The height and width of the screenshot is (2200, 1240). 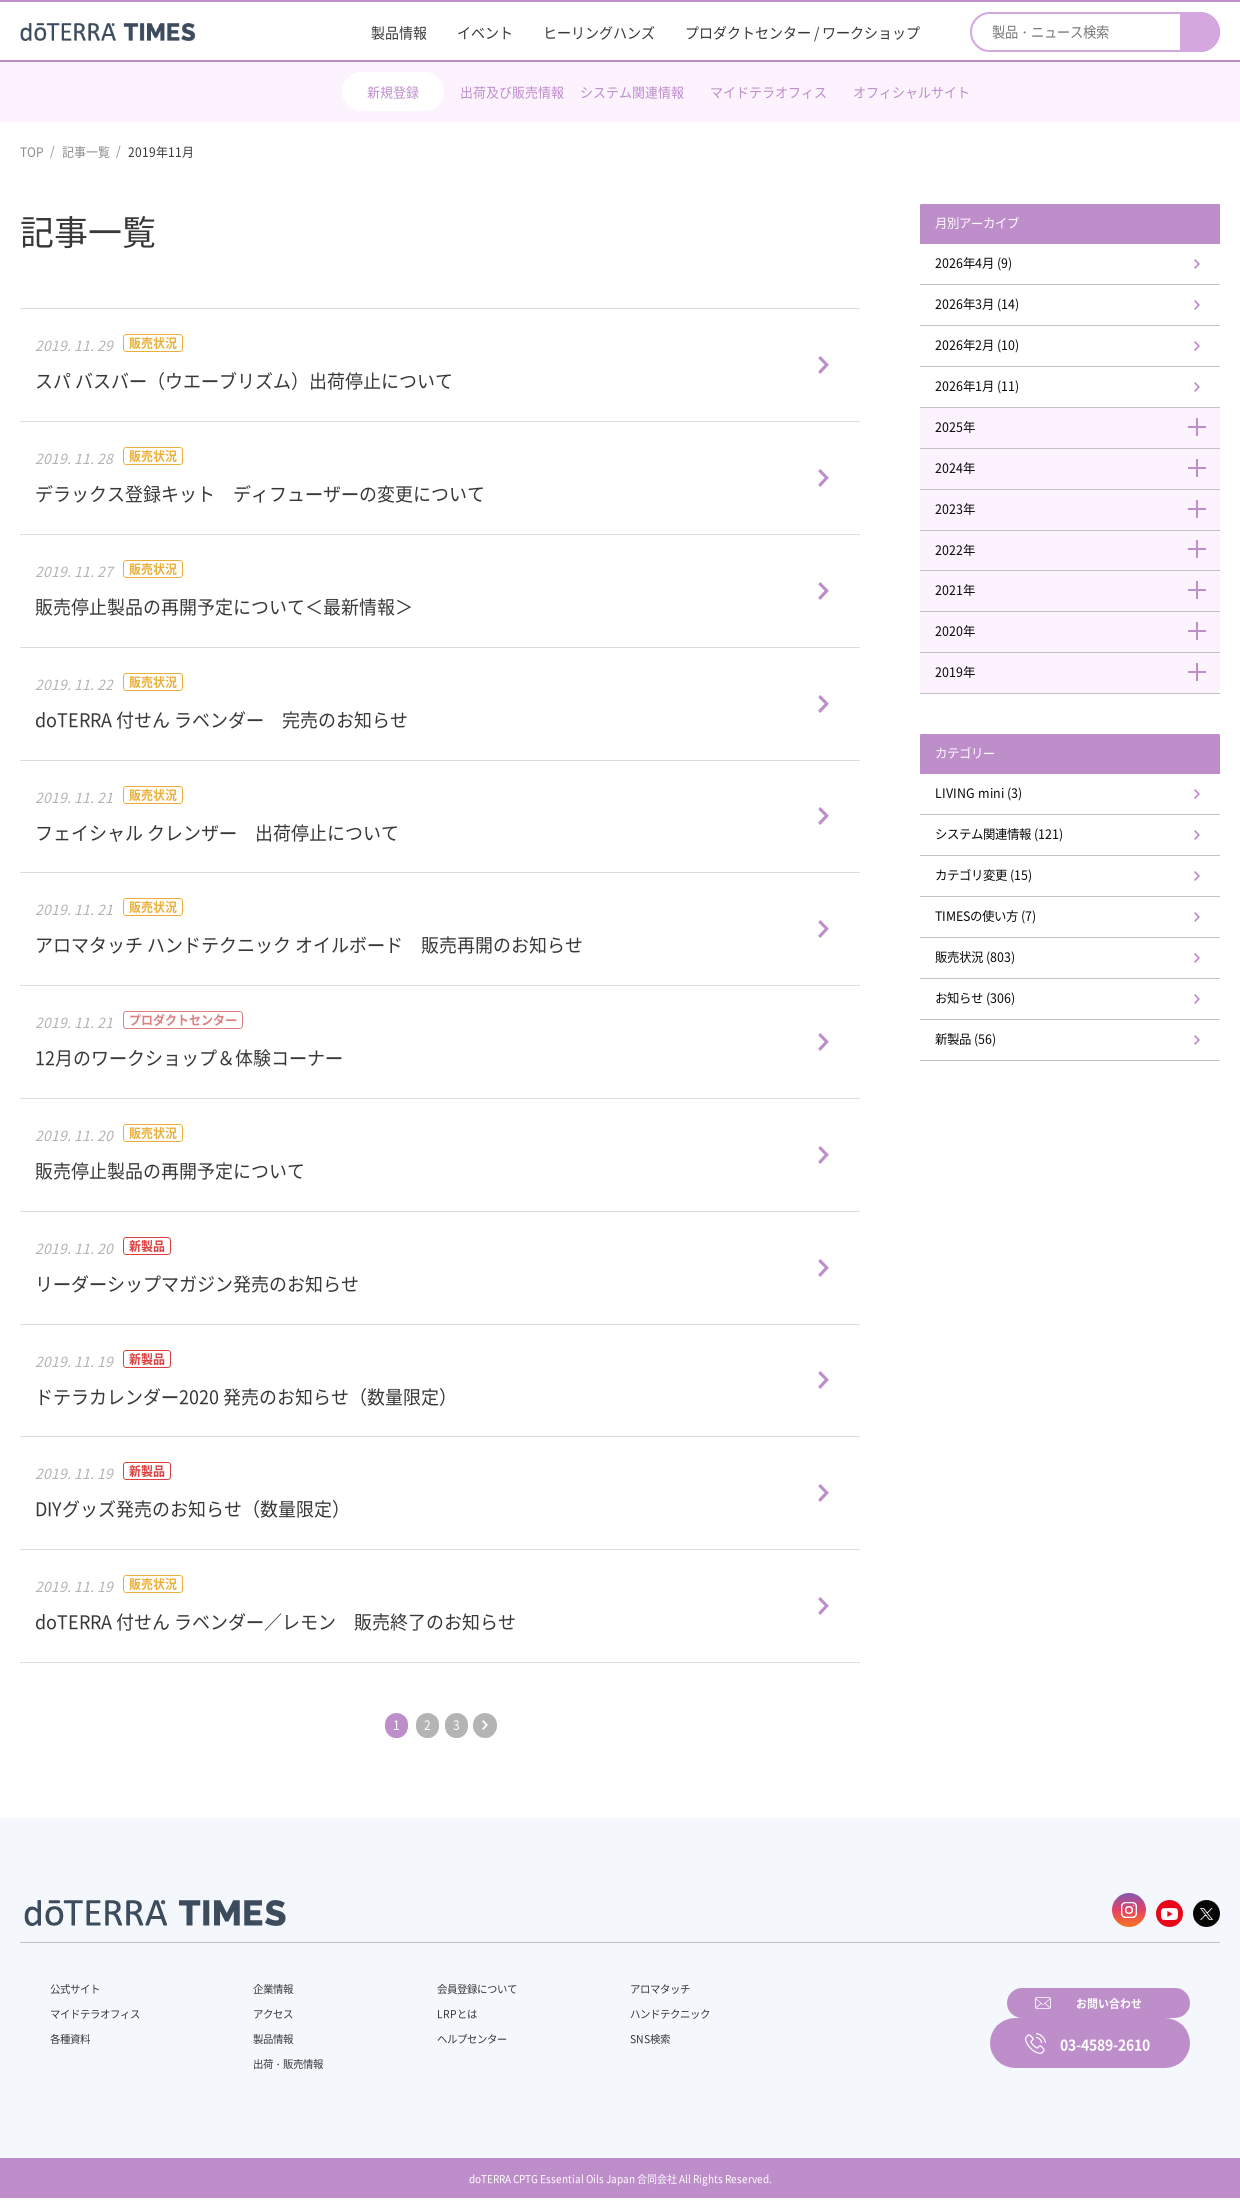 I want to click on 2026年3月 (14), so click(x=998, y=311).